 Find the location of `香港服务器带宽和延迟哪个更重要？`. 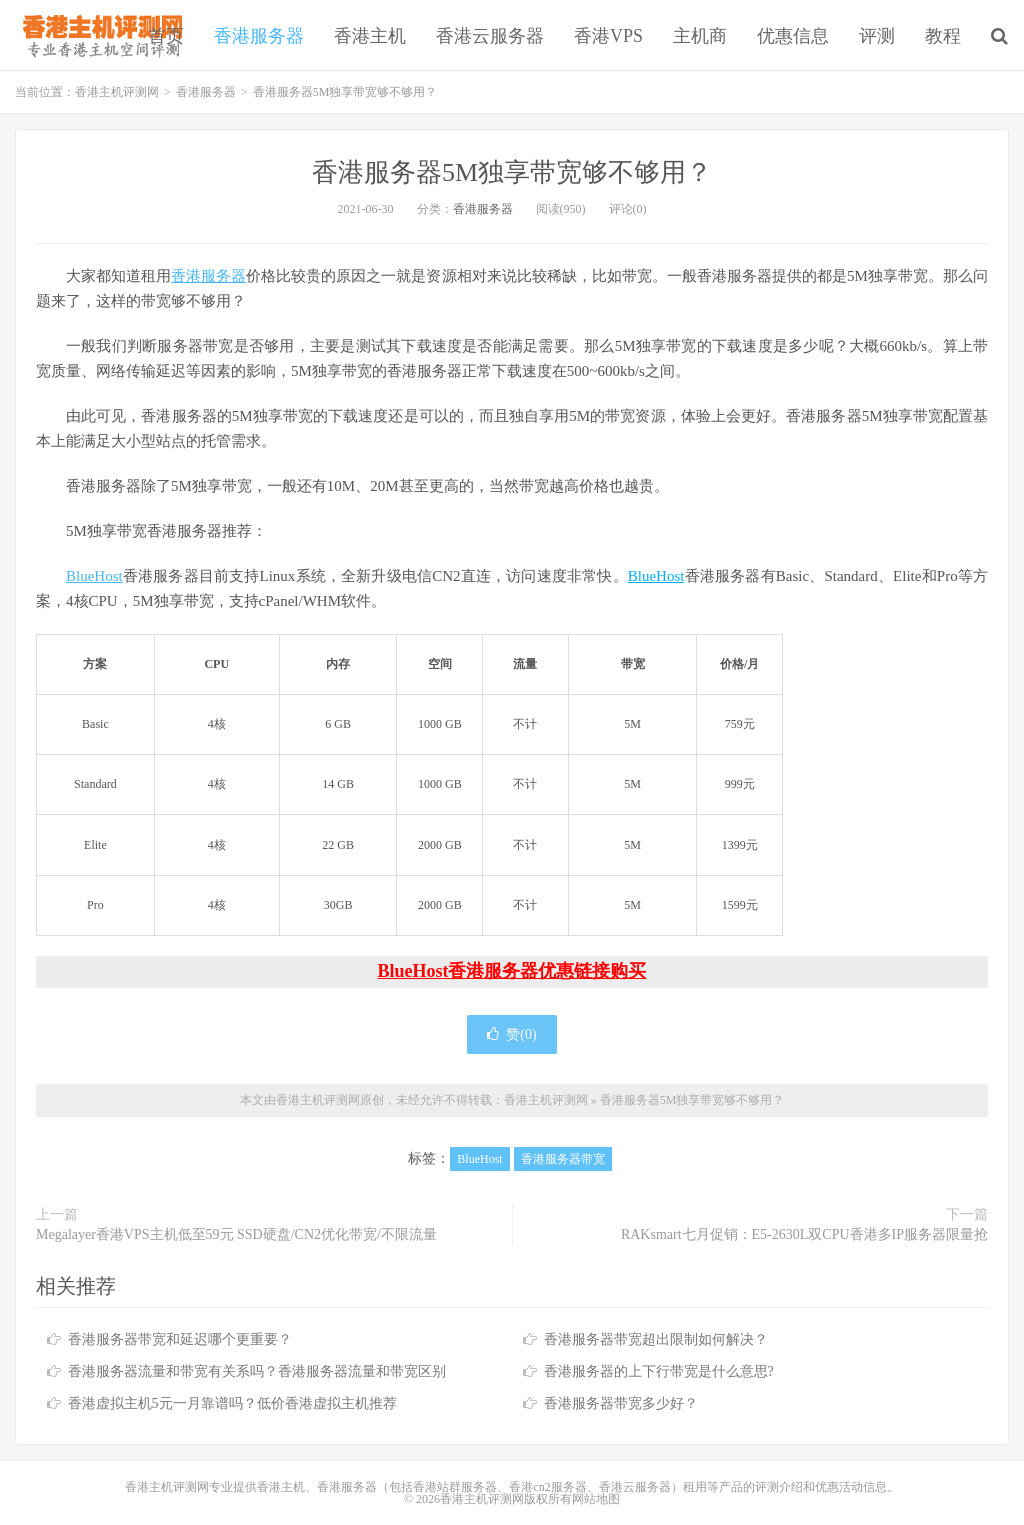

香港服务器带宽和延迟哪个更重要？ is located at coordinates (180, 1339).